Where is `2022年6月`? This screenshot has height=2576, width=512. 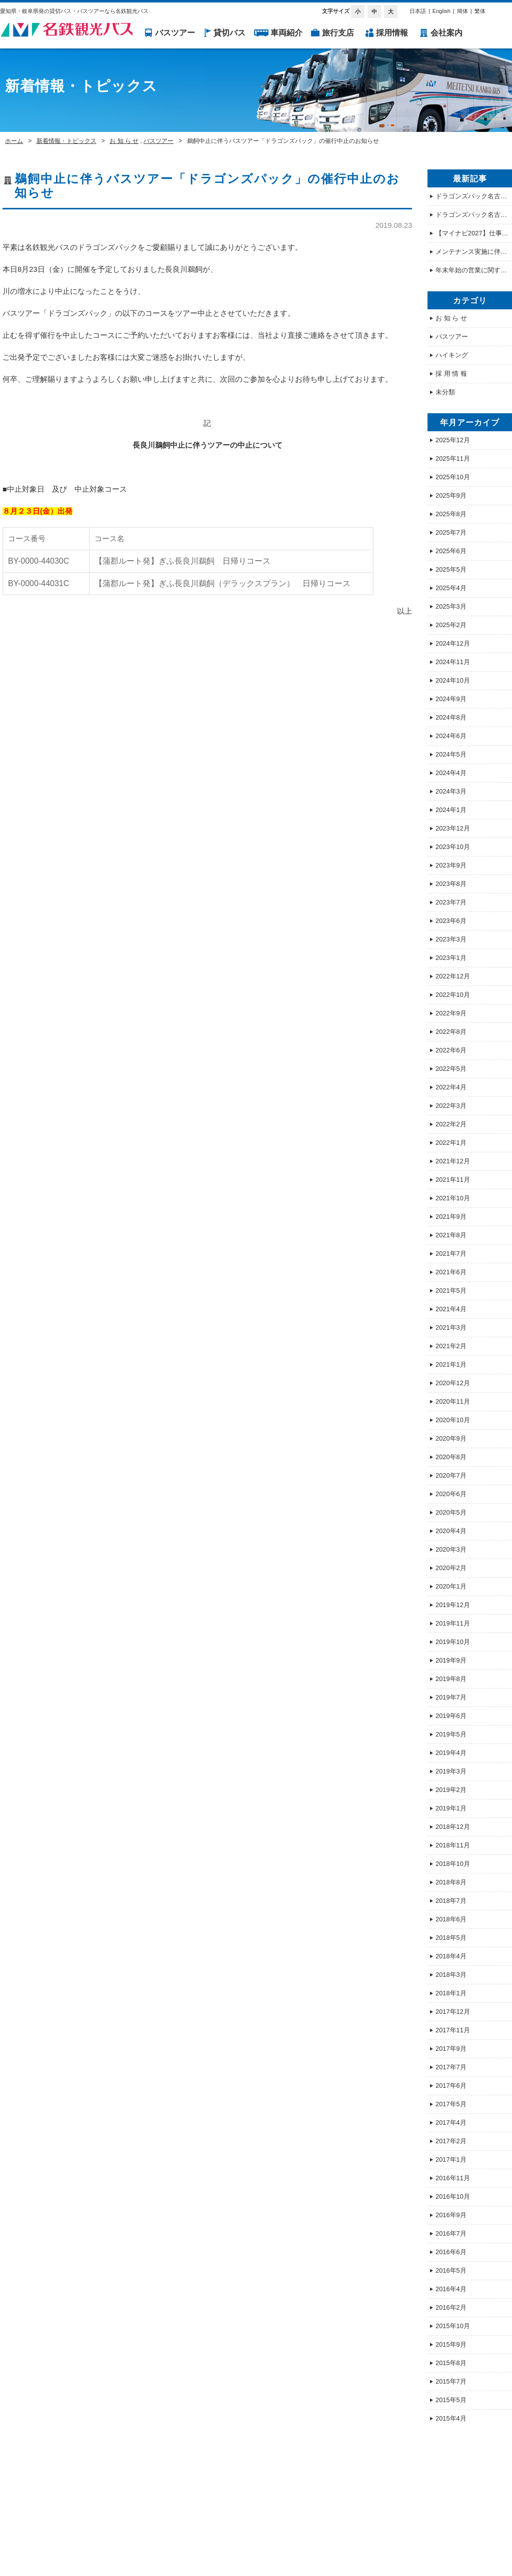
2022年6月 is located at coordinates (451, 1050).